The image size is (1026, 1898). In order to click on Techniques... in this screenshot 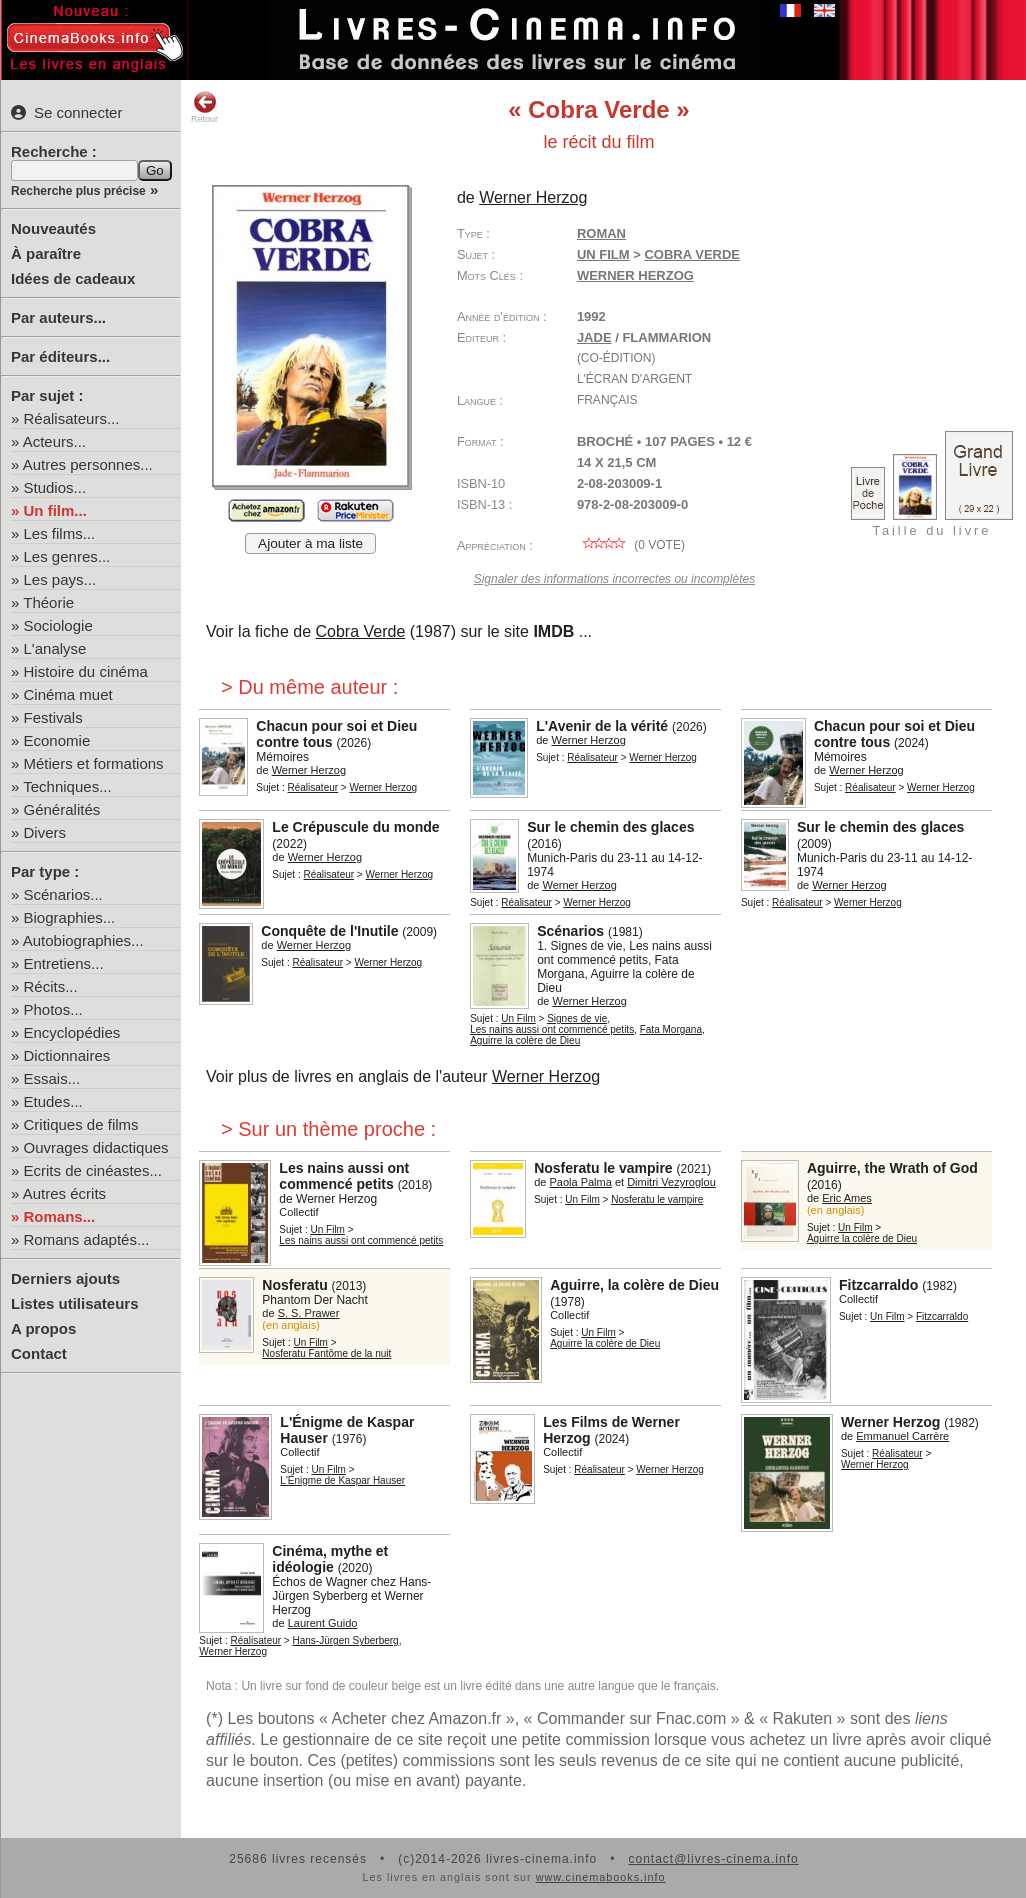, I will do `click(67, 786)`.